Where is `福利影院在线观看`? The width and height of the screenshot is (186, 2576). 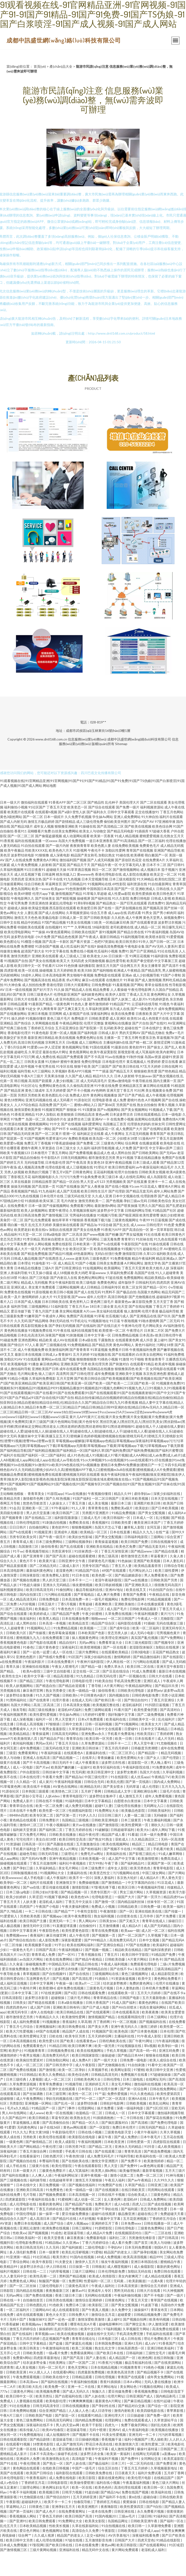 福利影院在线观看 is located at coordinates (69, 2473).